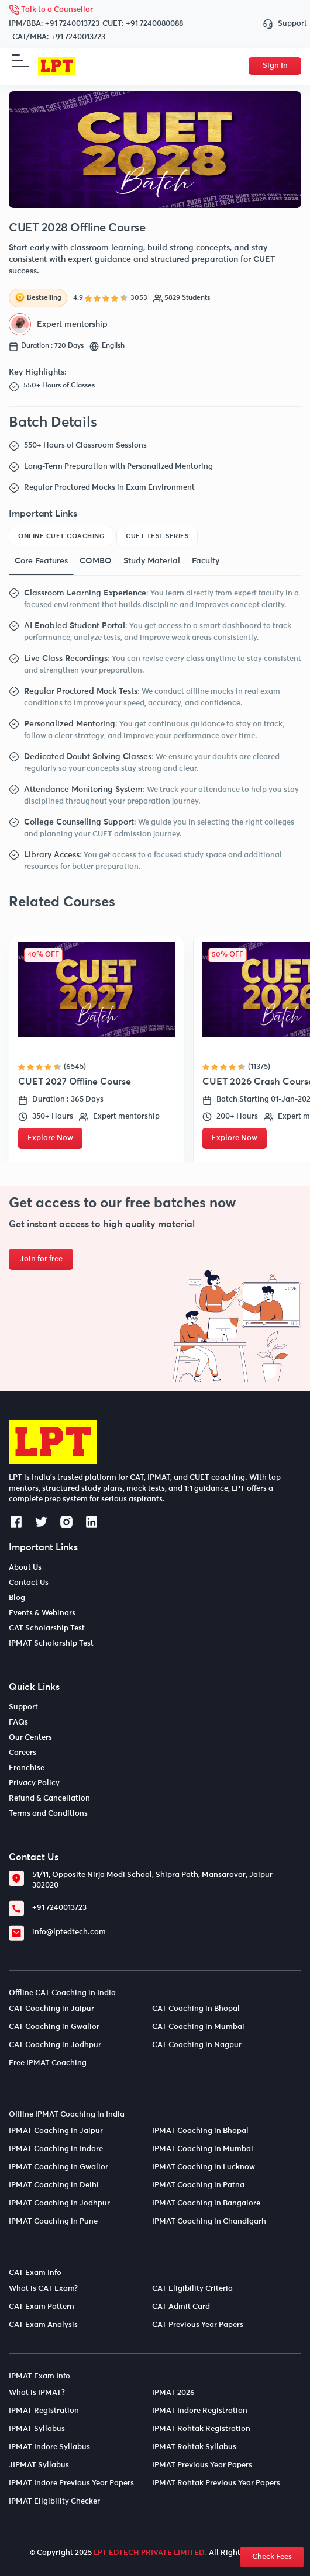 The width and height of the screenshot is (310, 2576). I want to click on IPMAT Previous Year Papers, so click(202, 2465).